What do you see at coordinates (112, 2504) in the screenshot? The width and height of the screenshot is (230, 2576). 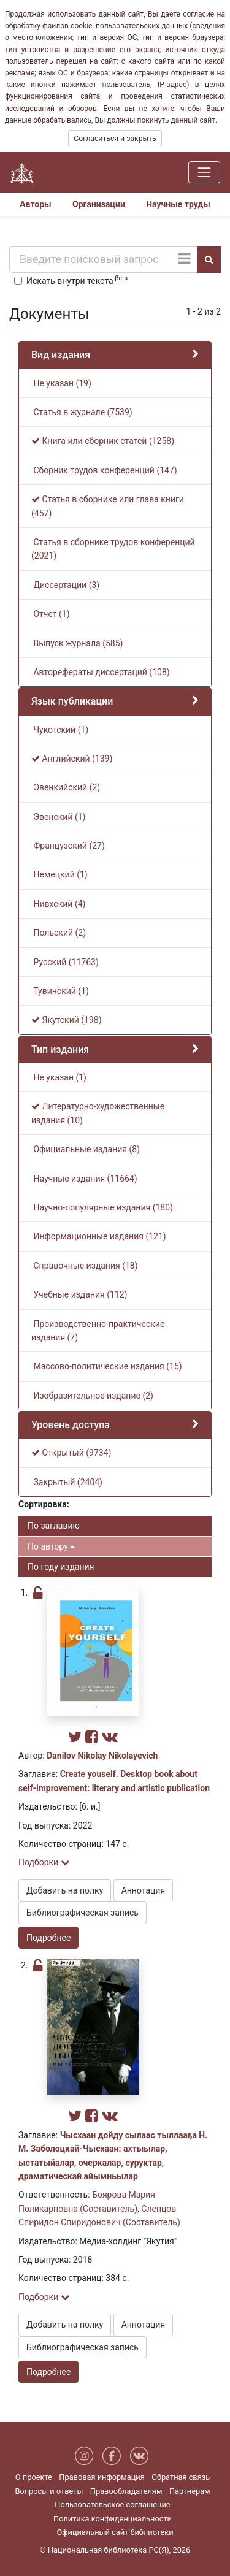 I see `Пользовательское соглашение` at bounding box center [112, 2504].